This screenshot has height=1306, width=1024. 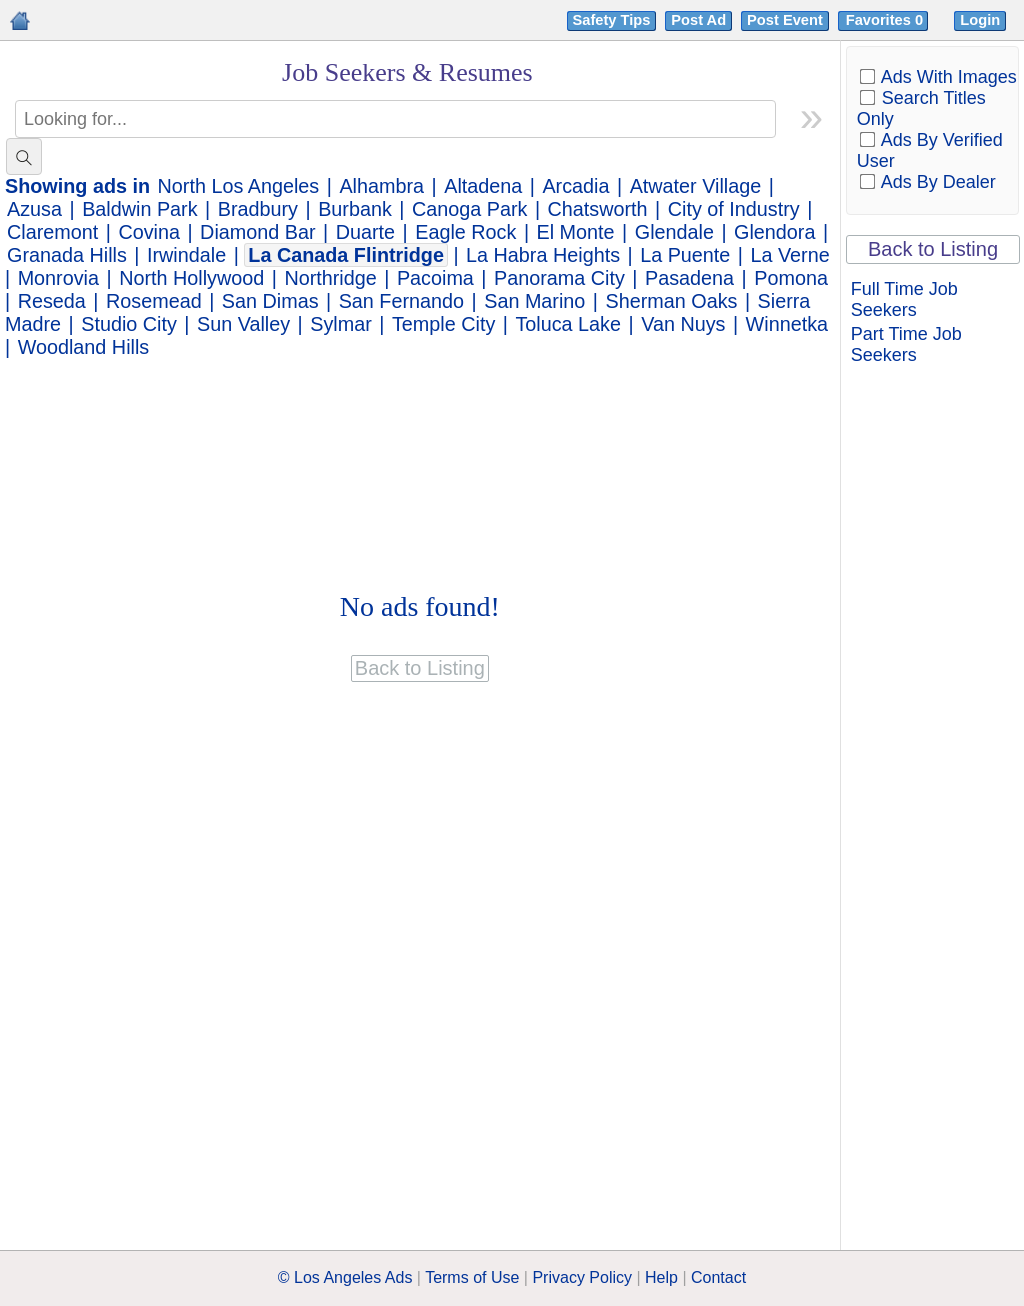 I want to click on Favorites, so click(x=886, y=20).